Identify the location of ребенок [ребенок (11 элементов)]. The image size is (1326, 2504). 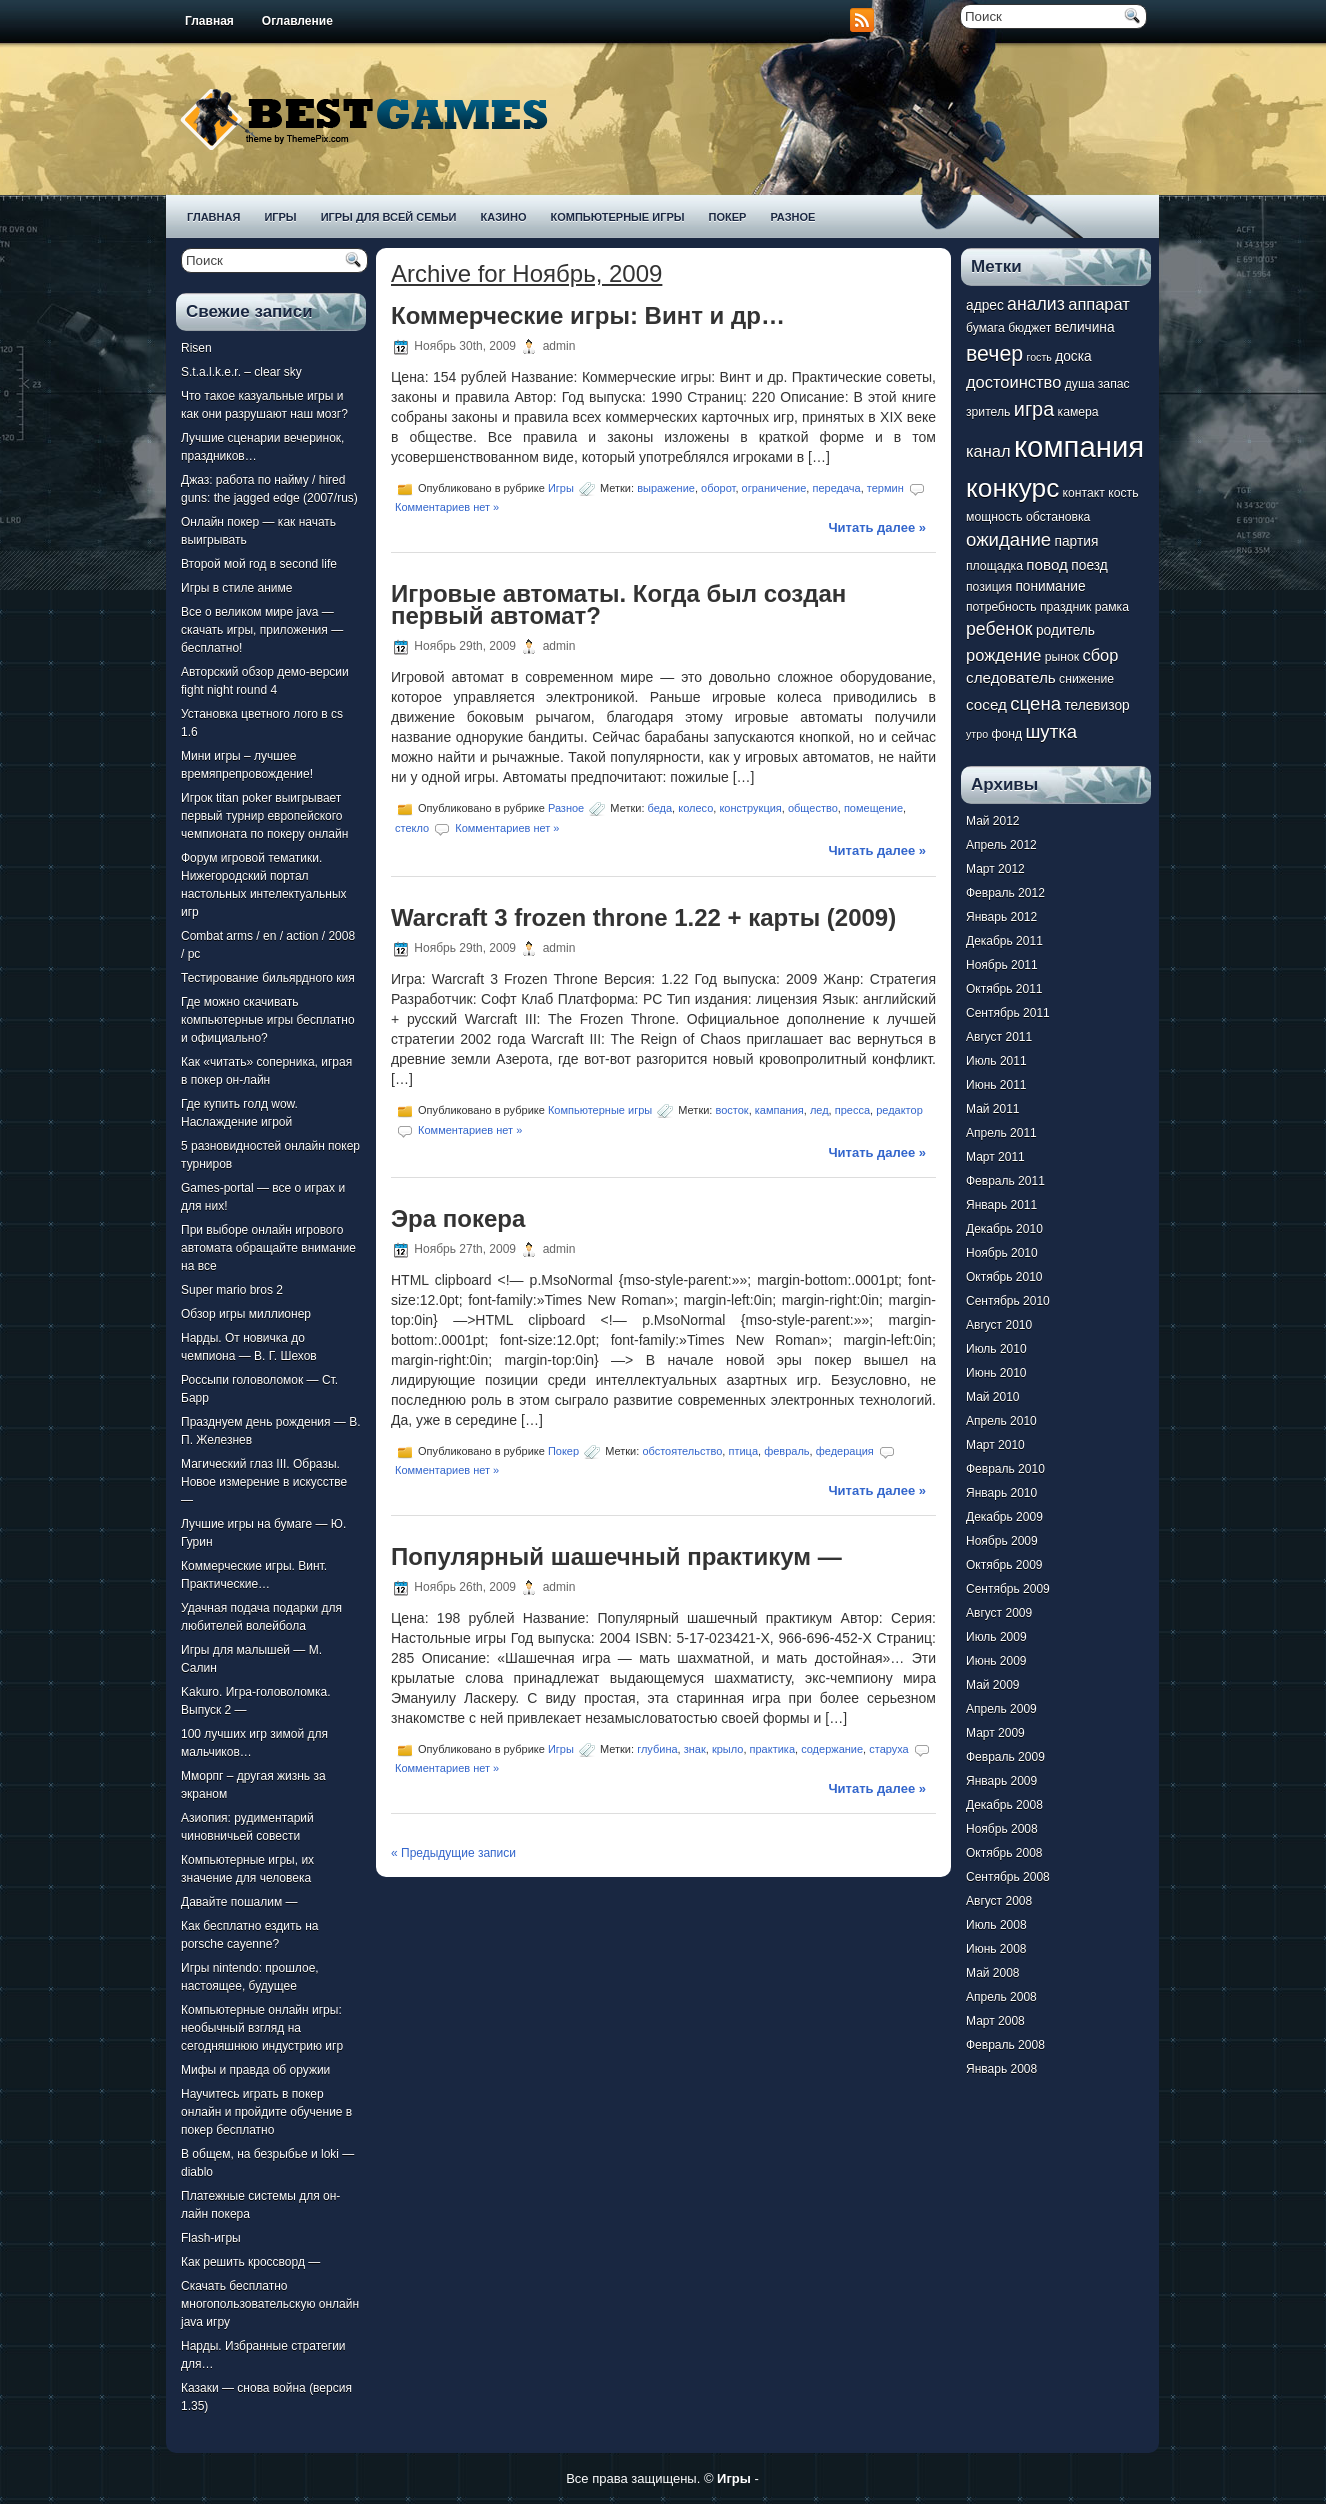
(999, 629).